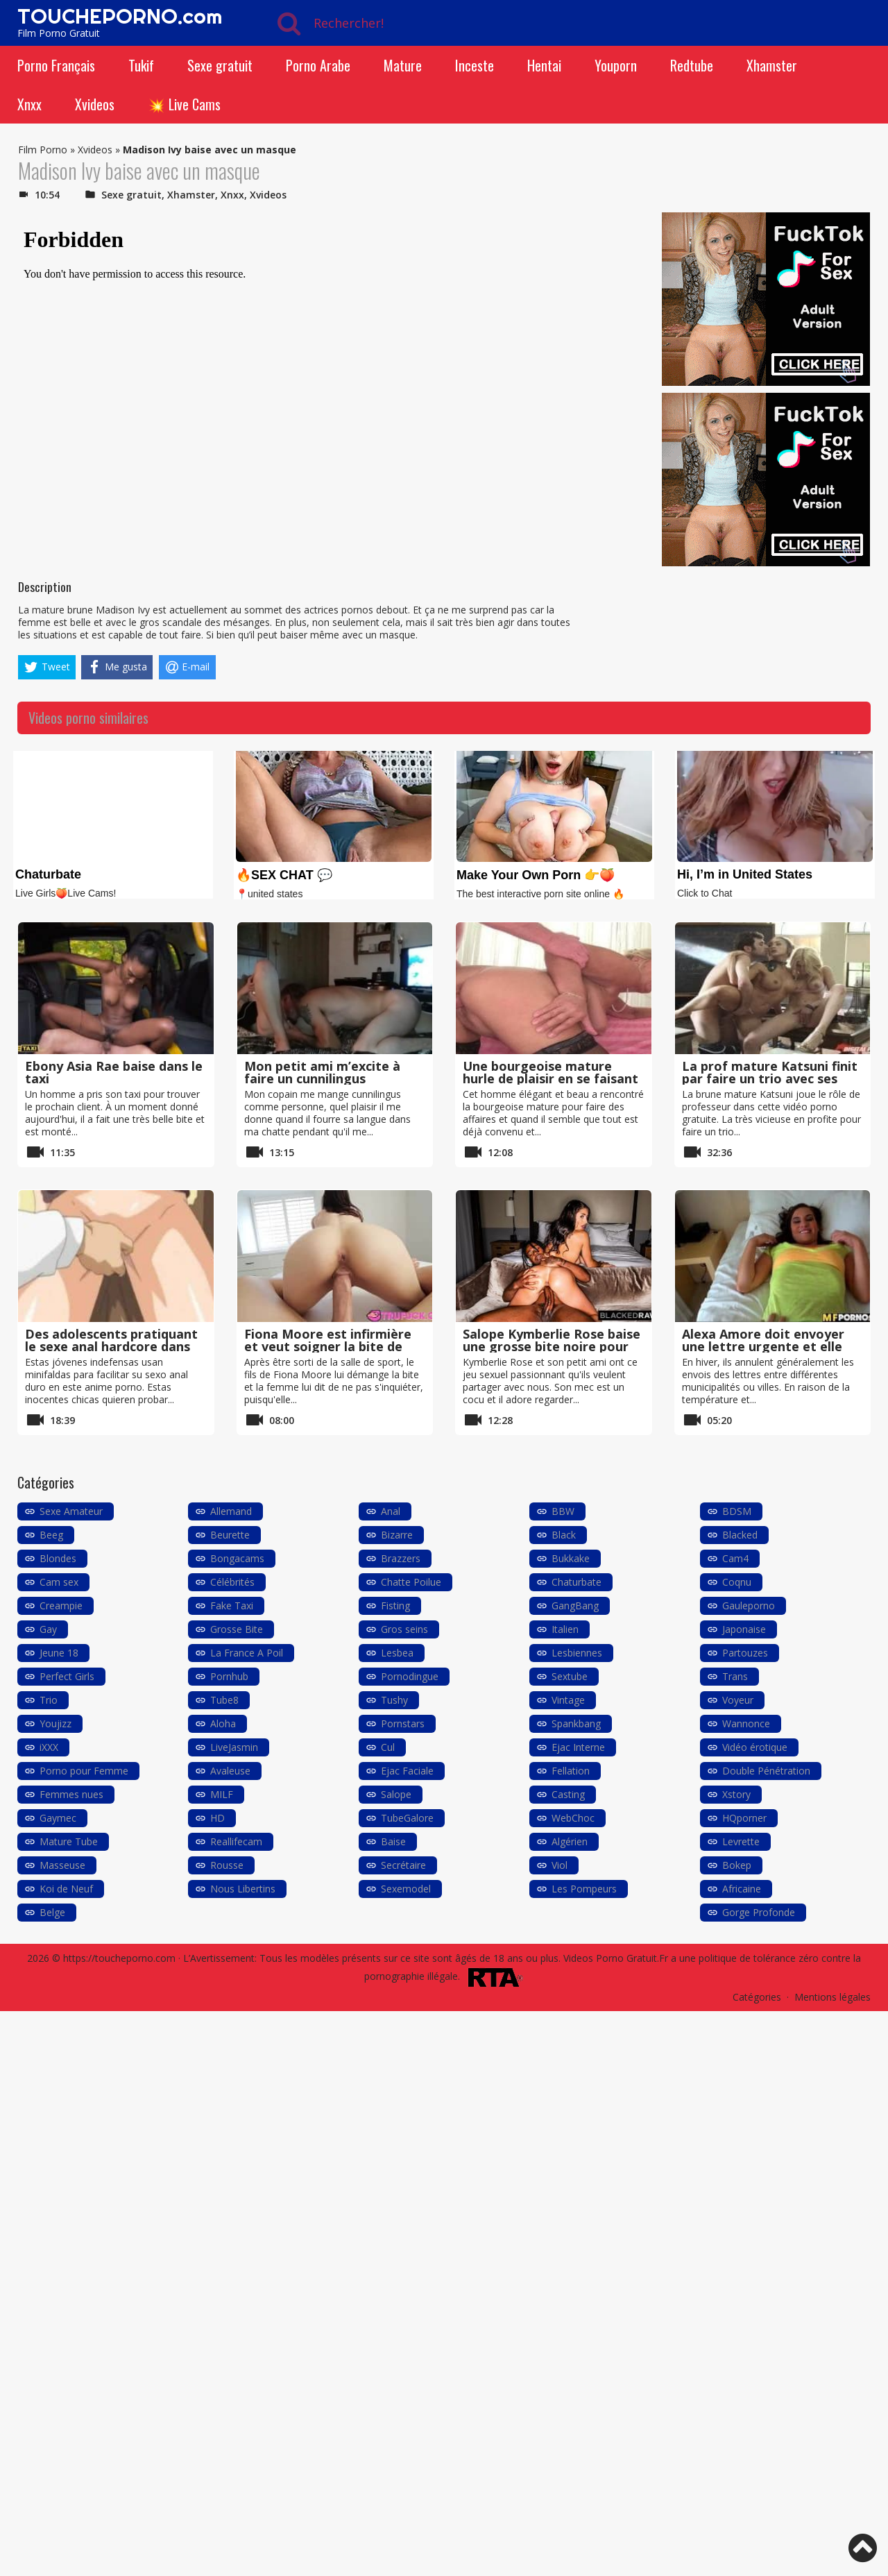 This screenshot has width=888, height=2576. Describe the element at coordinates (748, 1605) in the screenshot. I see `Gauleporno` at that location.